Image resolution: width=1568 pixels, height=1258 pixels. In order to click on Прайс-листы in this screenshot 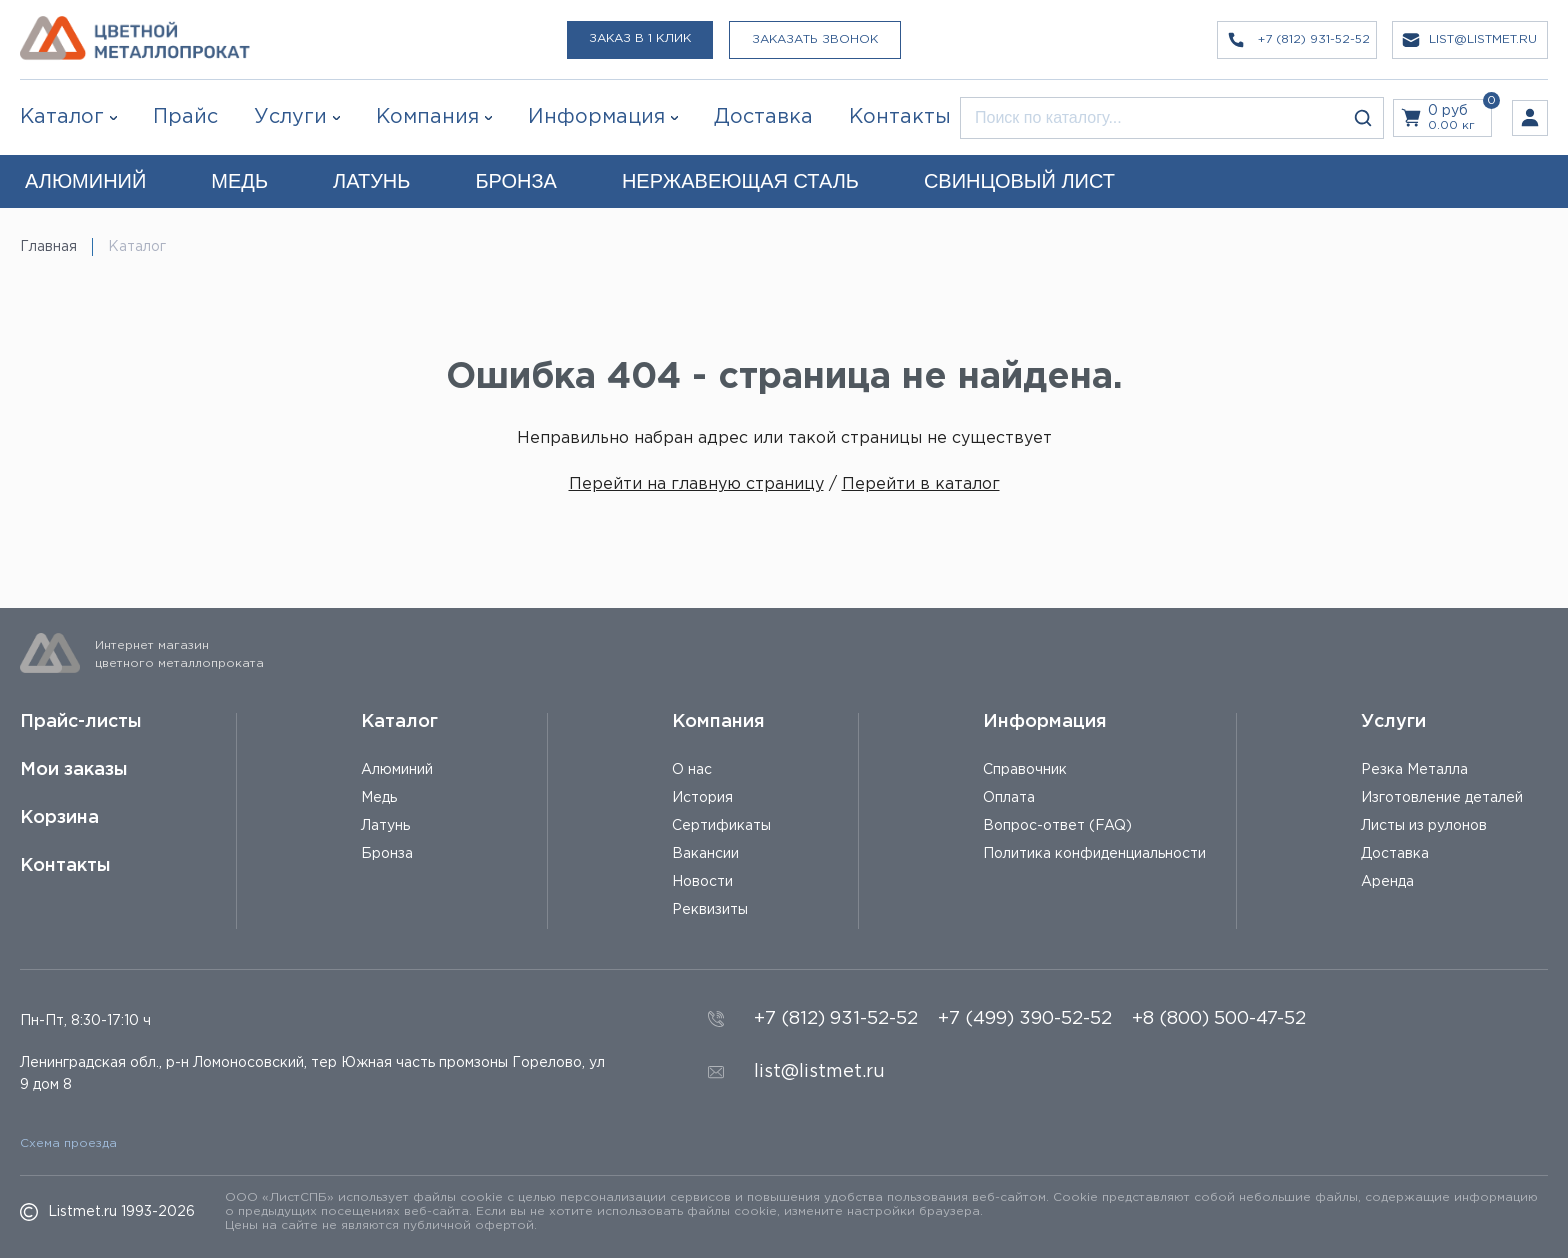, I will do `click(81, 722)`.